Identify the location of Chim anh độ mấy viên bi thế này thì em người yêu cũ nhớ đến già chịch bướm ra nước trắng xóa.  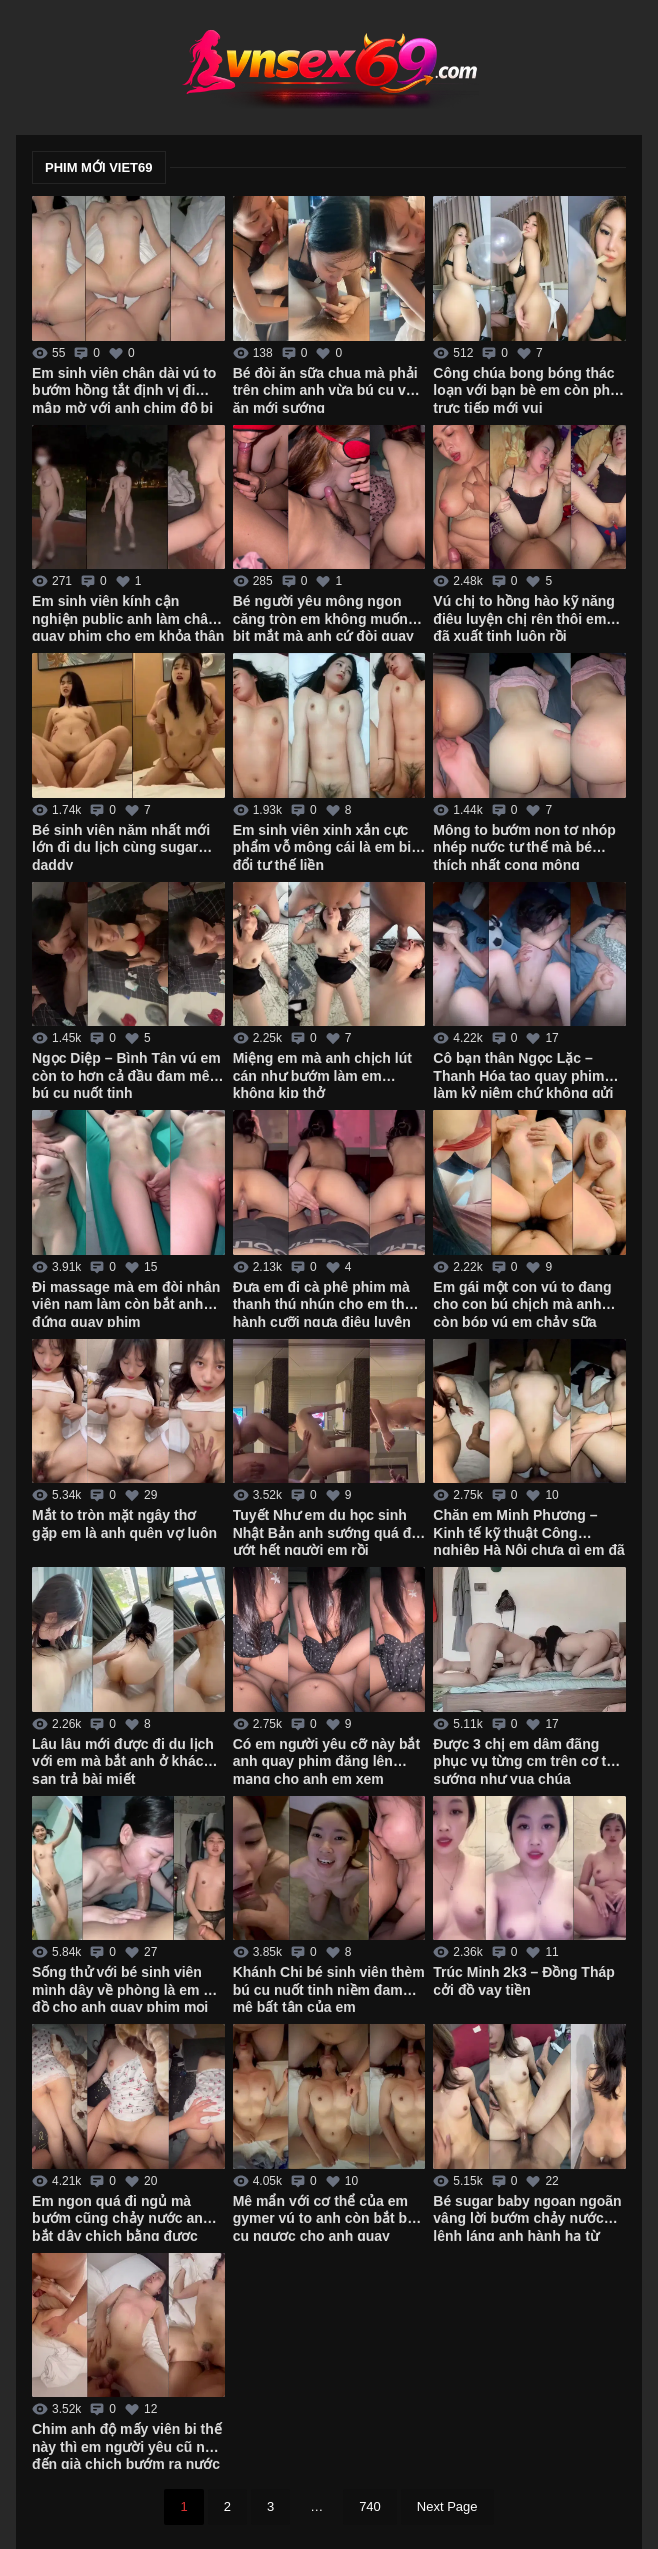
(127, 2445).